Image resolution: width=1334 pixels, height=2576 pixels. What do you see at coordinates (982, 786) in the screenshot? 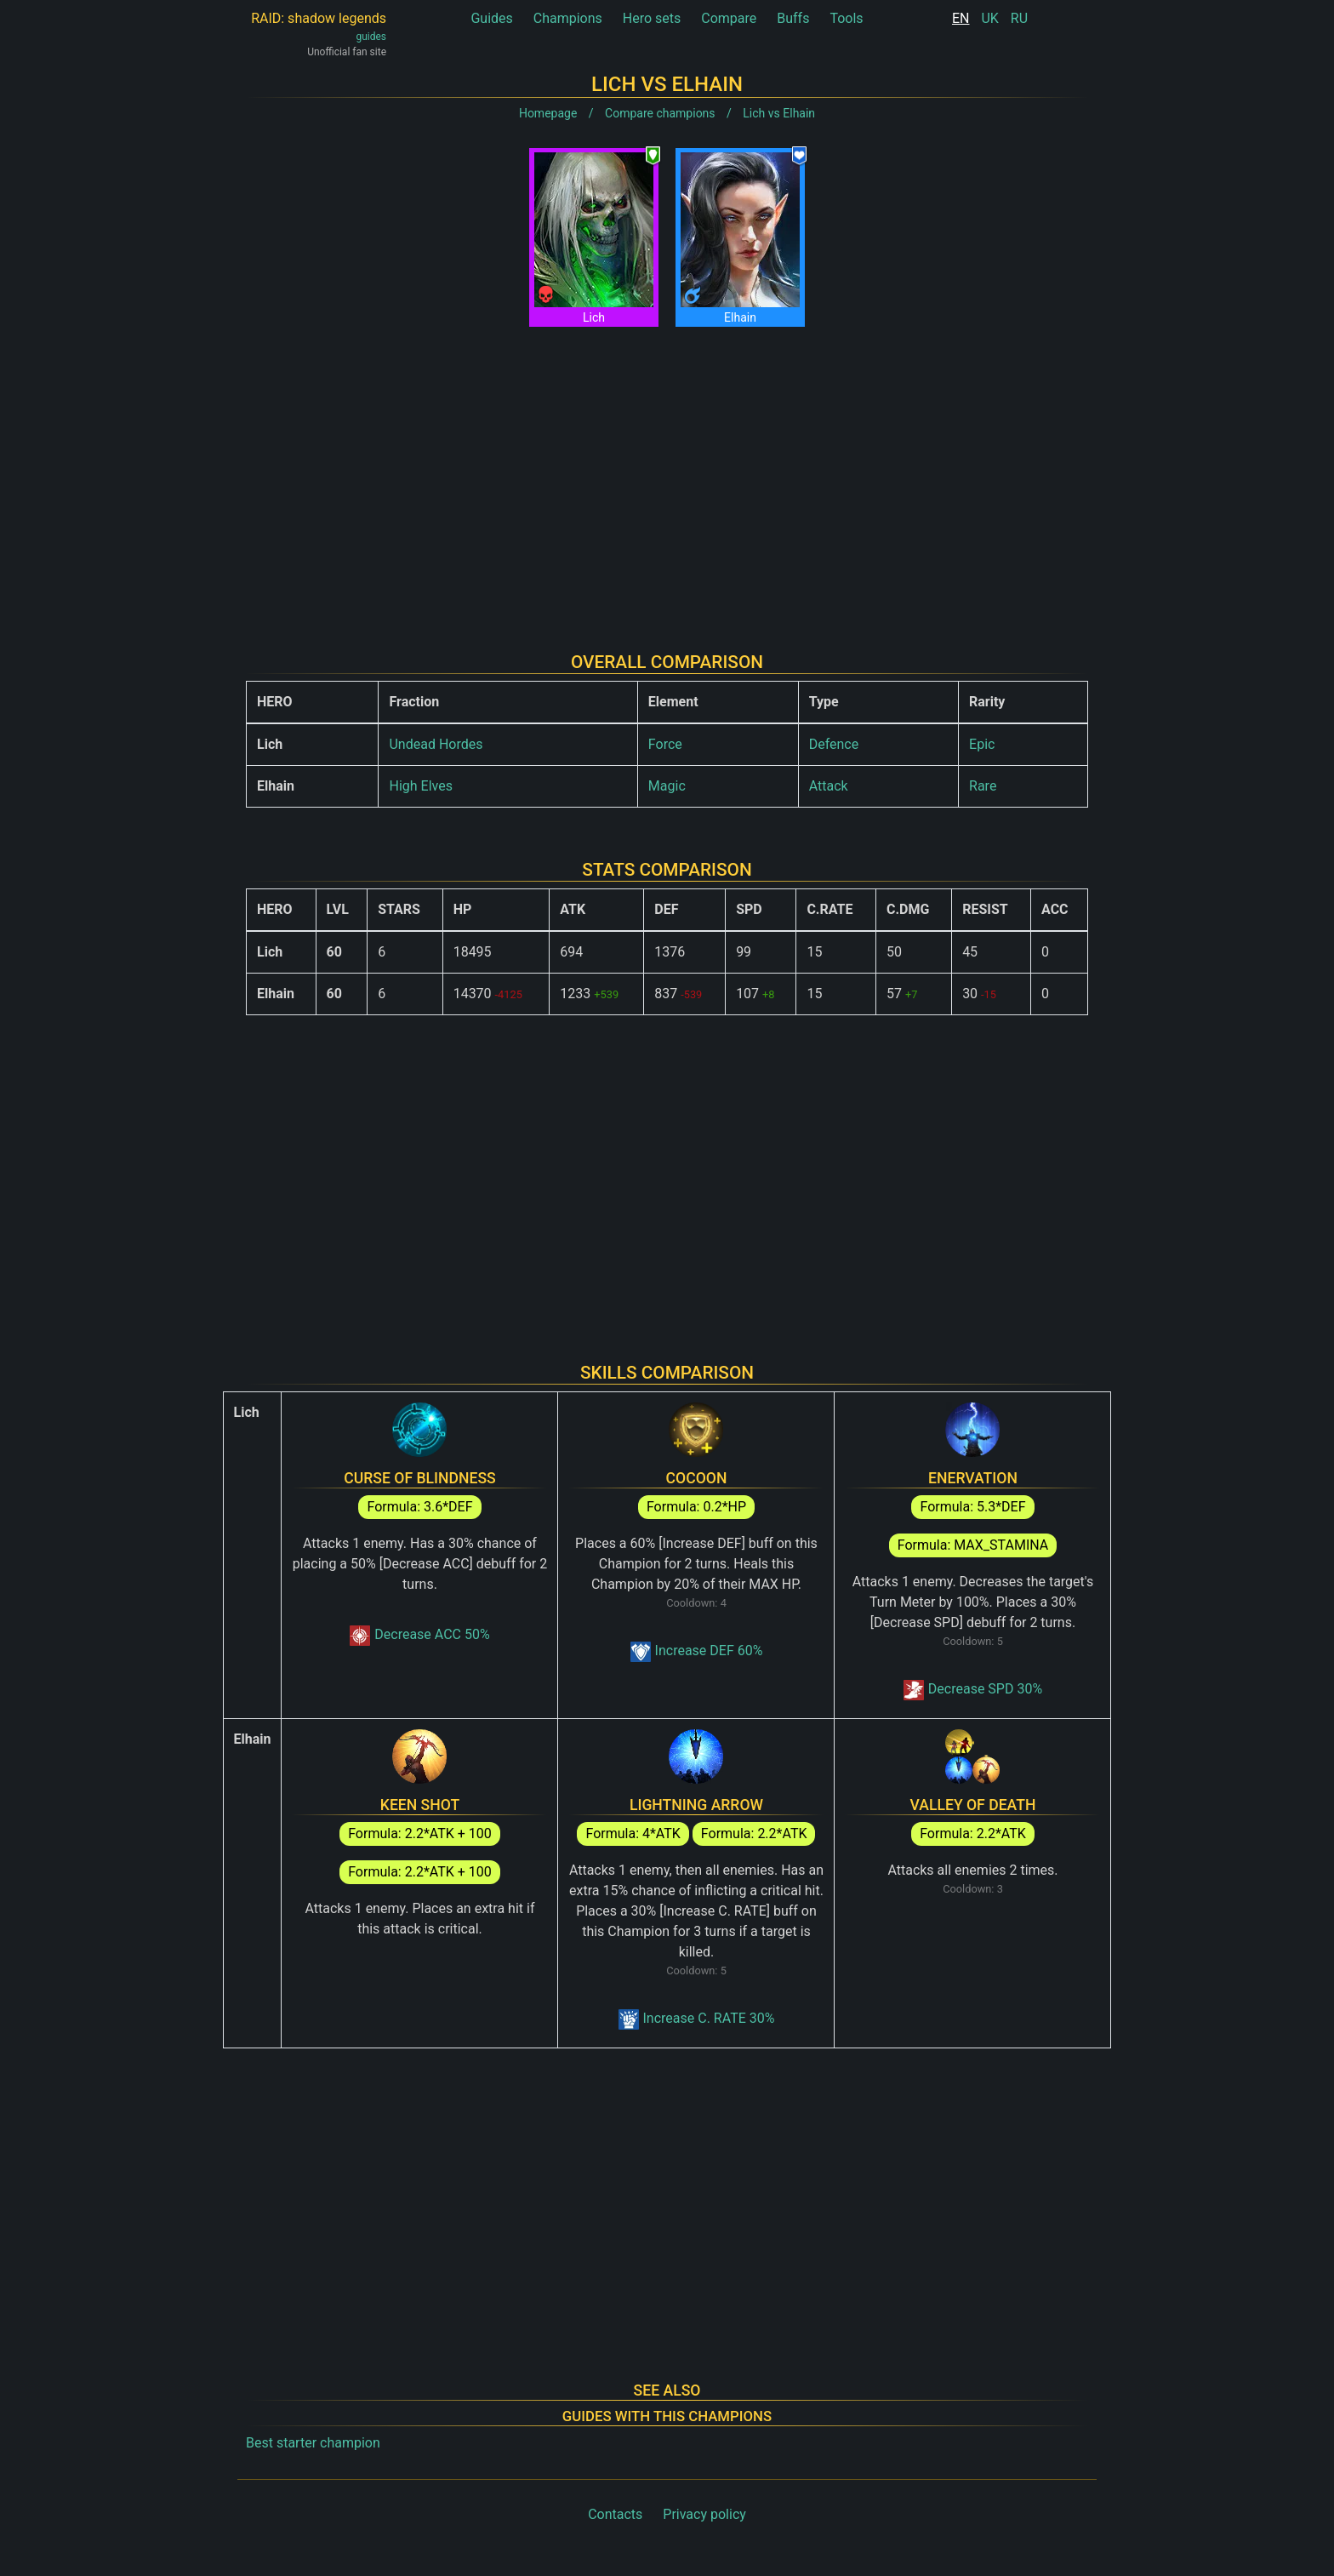
I see `Rare` at bounding box center [982, 786].